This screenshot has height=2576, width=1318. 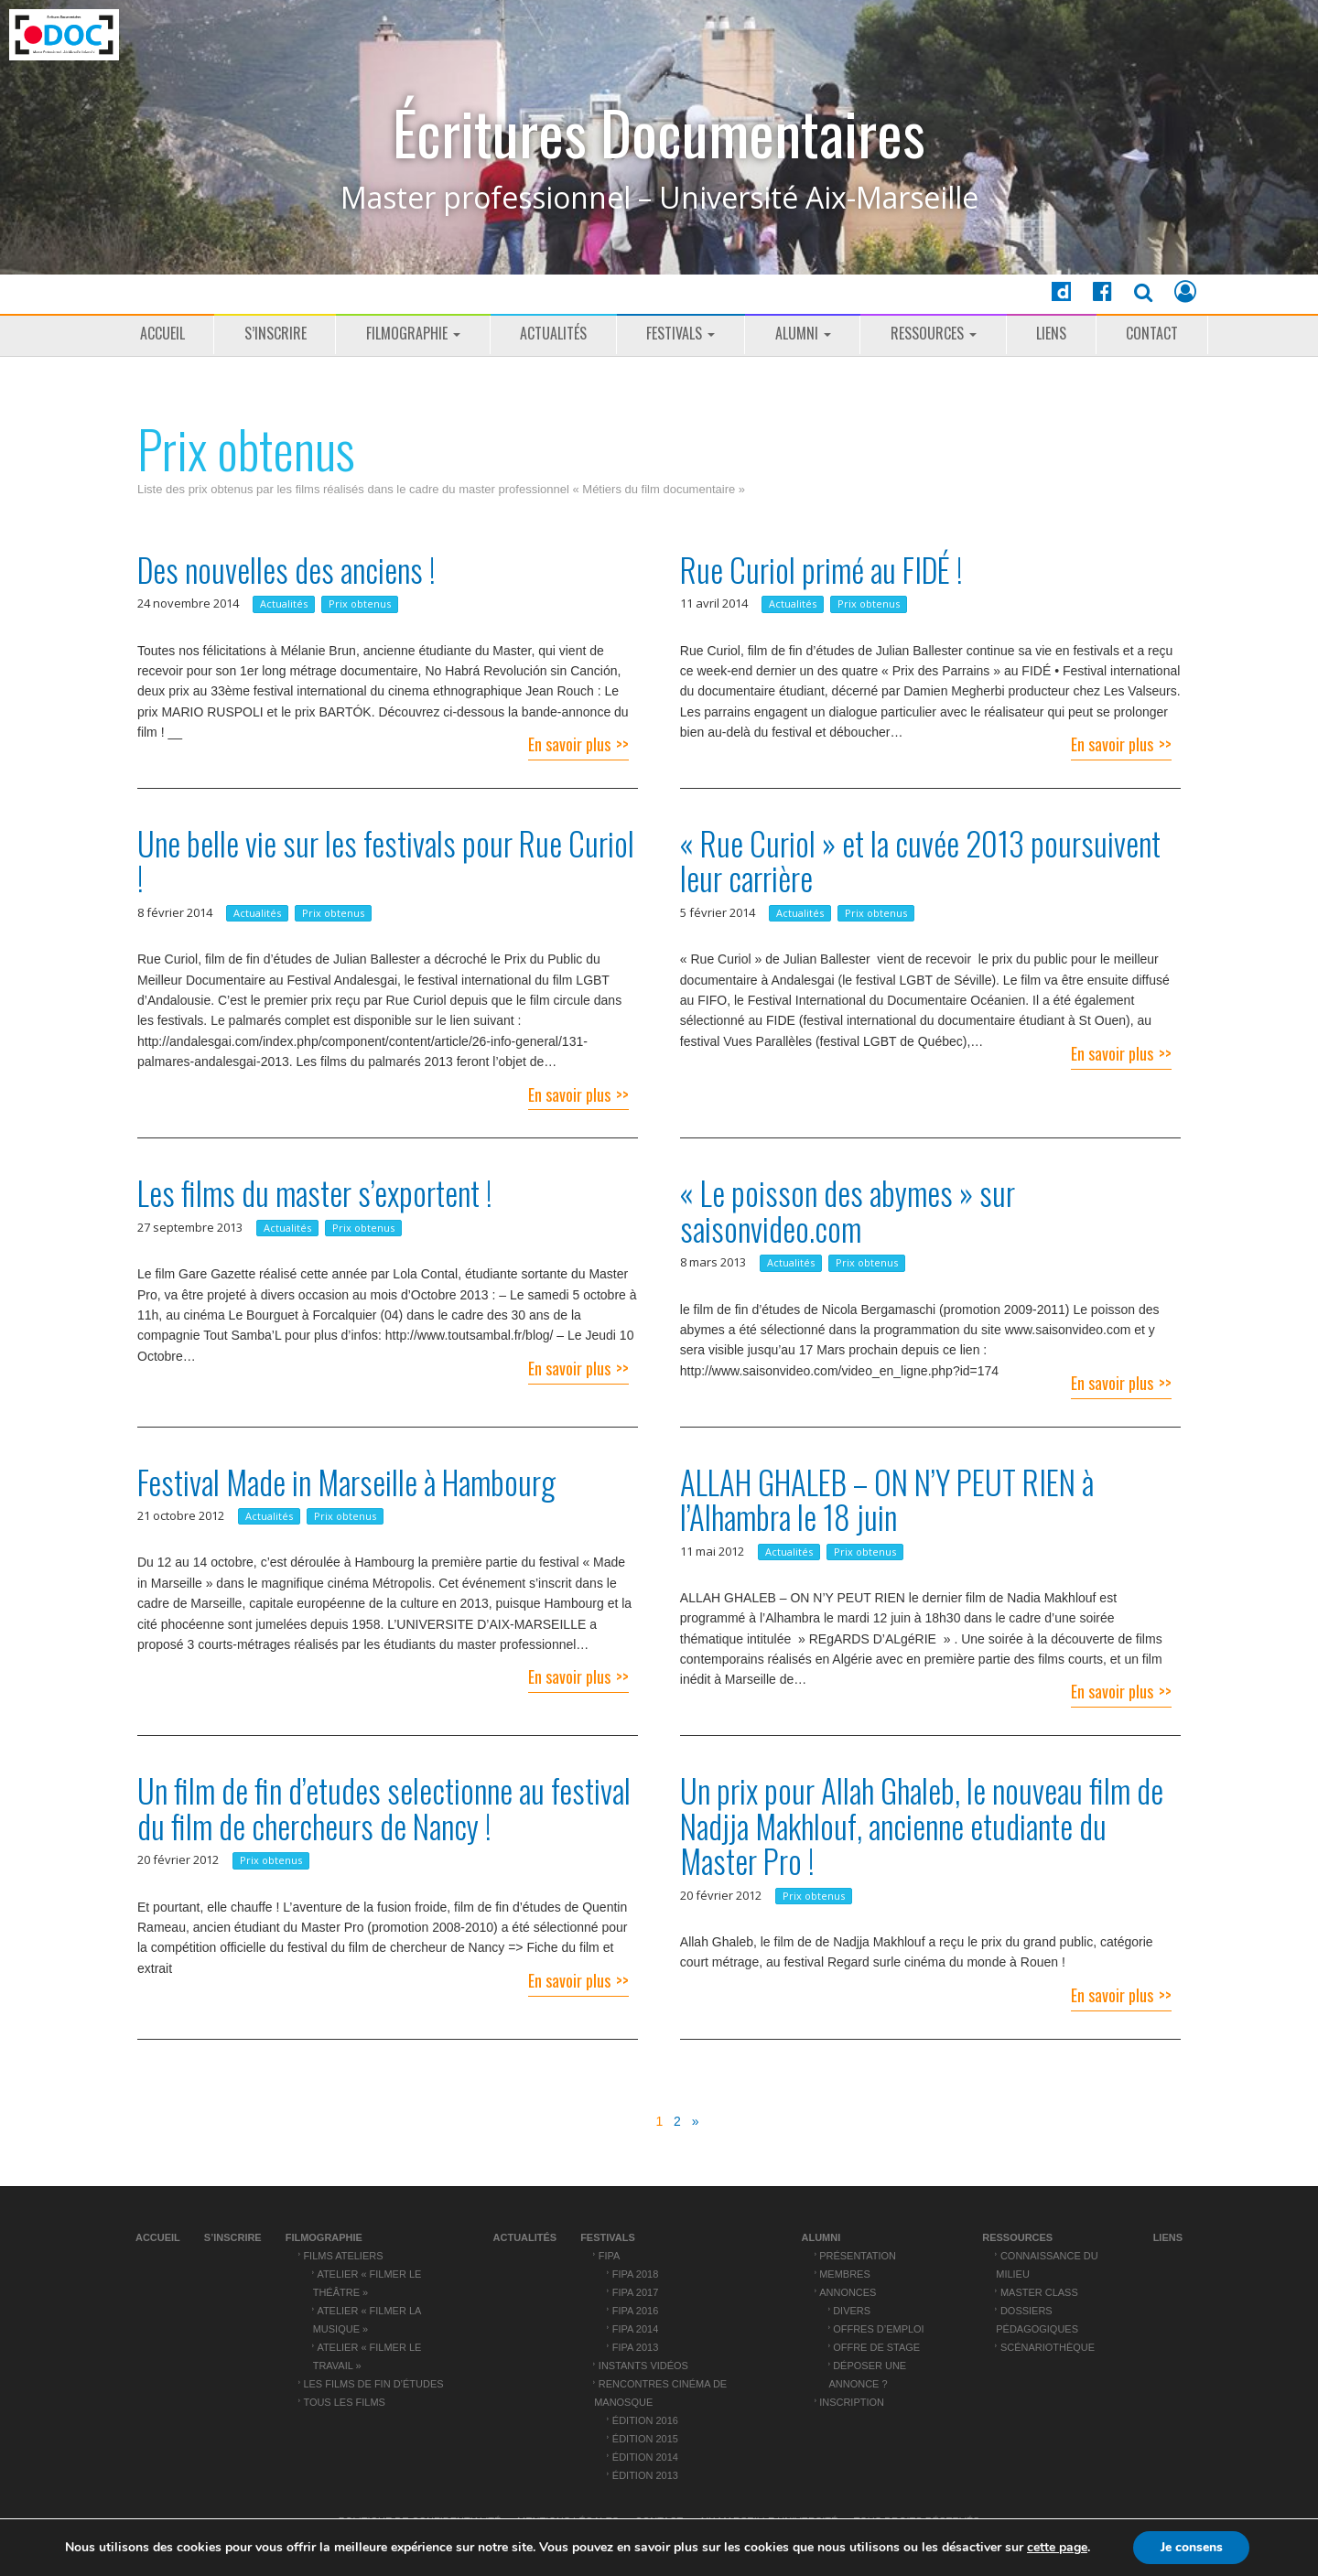 What do you see at coordinates (635, 2328) in the screenshot?
I see `FIPA 2014` at bounding box center [635, 2328].